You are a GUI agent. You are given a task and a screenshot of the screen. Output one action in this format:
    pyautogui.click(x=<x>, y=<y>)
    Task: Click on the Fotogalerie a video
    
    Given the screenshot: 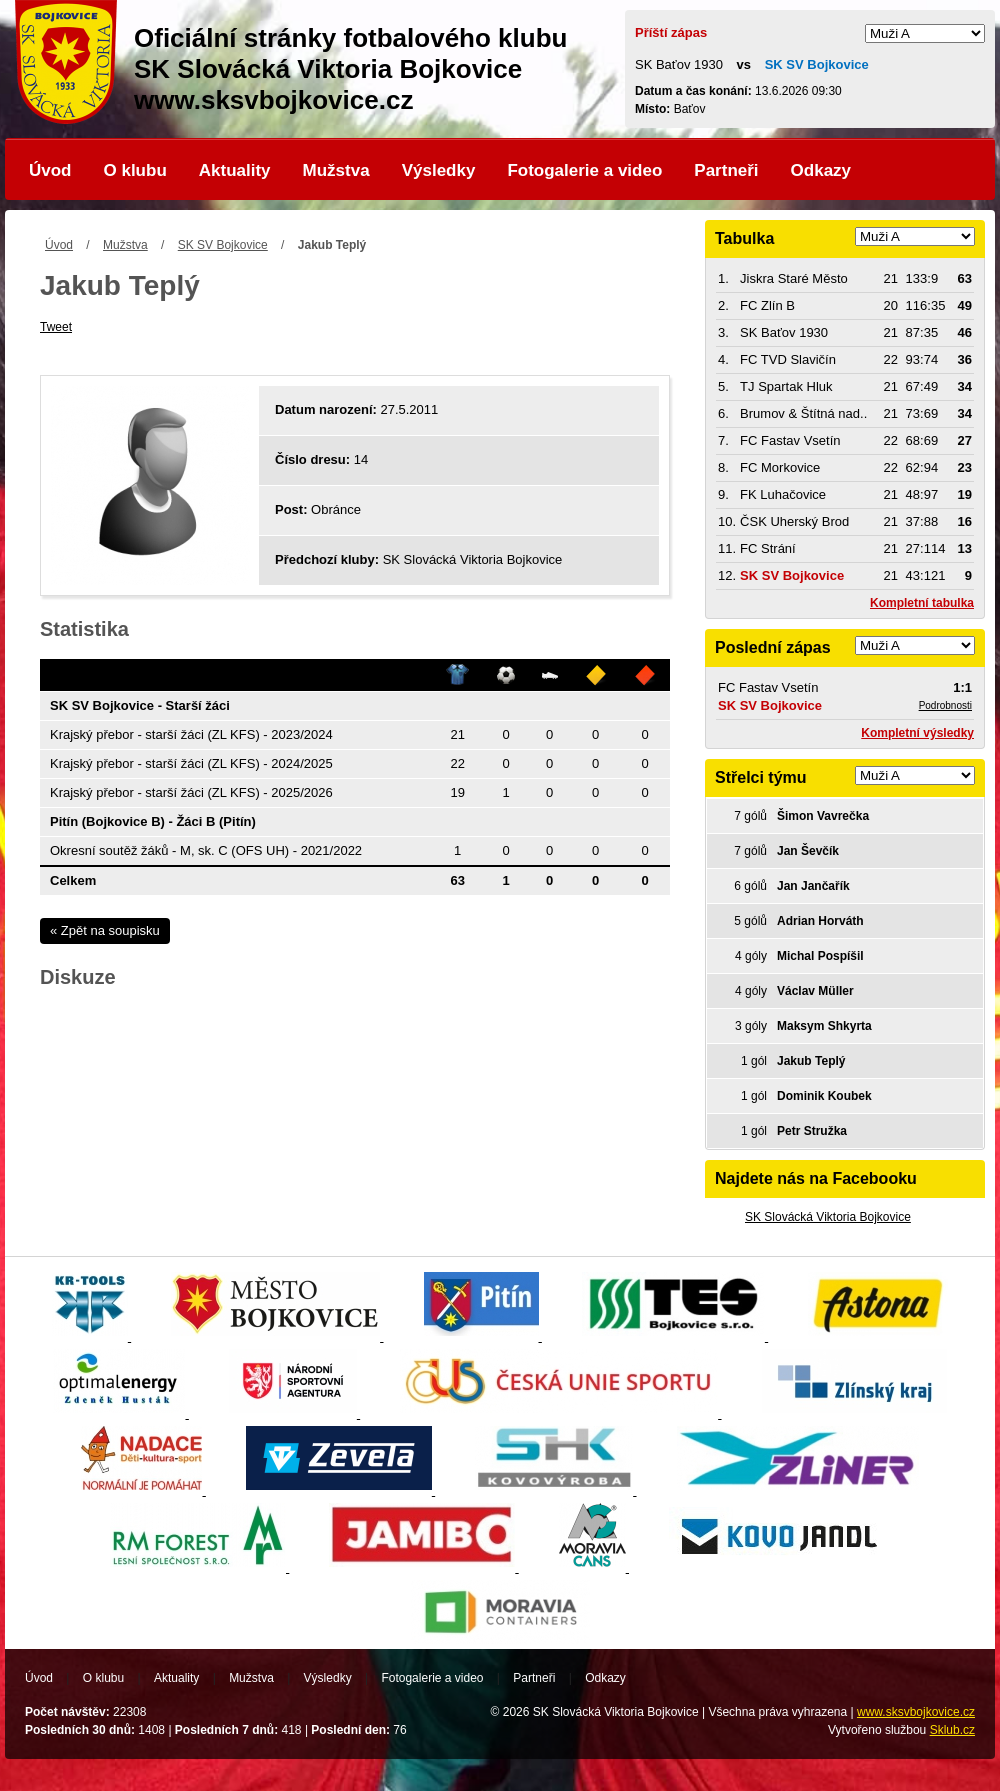 What is the action you would take?
    pyautogui.click(x=584, y=170)
    